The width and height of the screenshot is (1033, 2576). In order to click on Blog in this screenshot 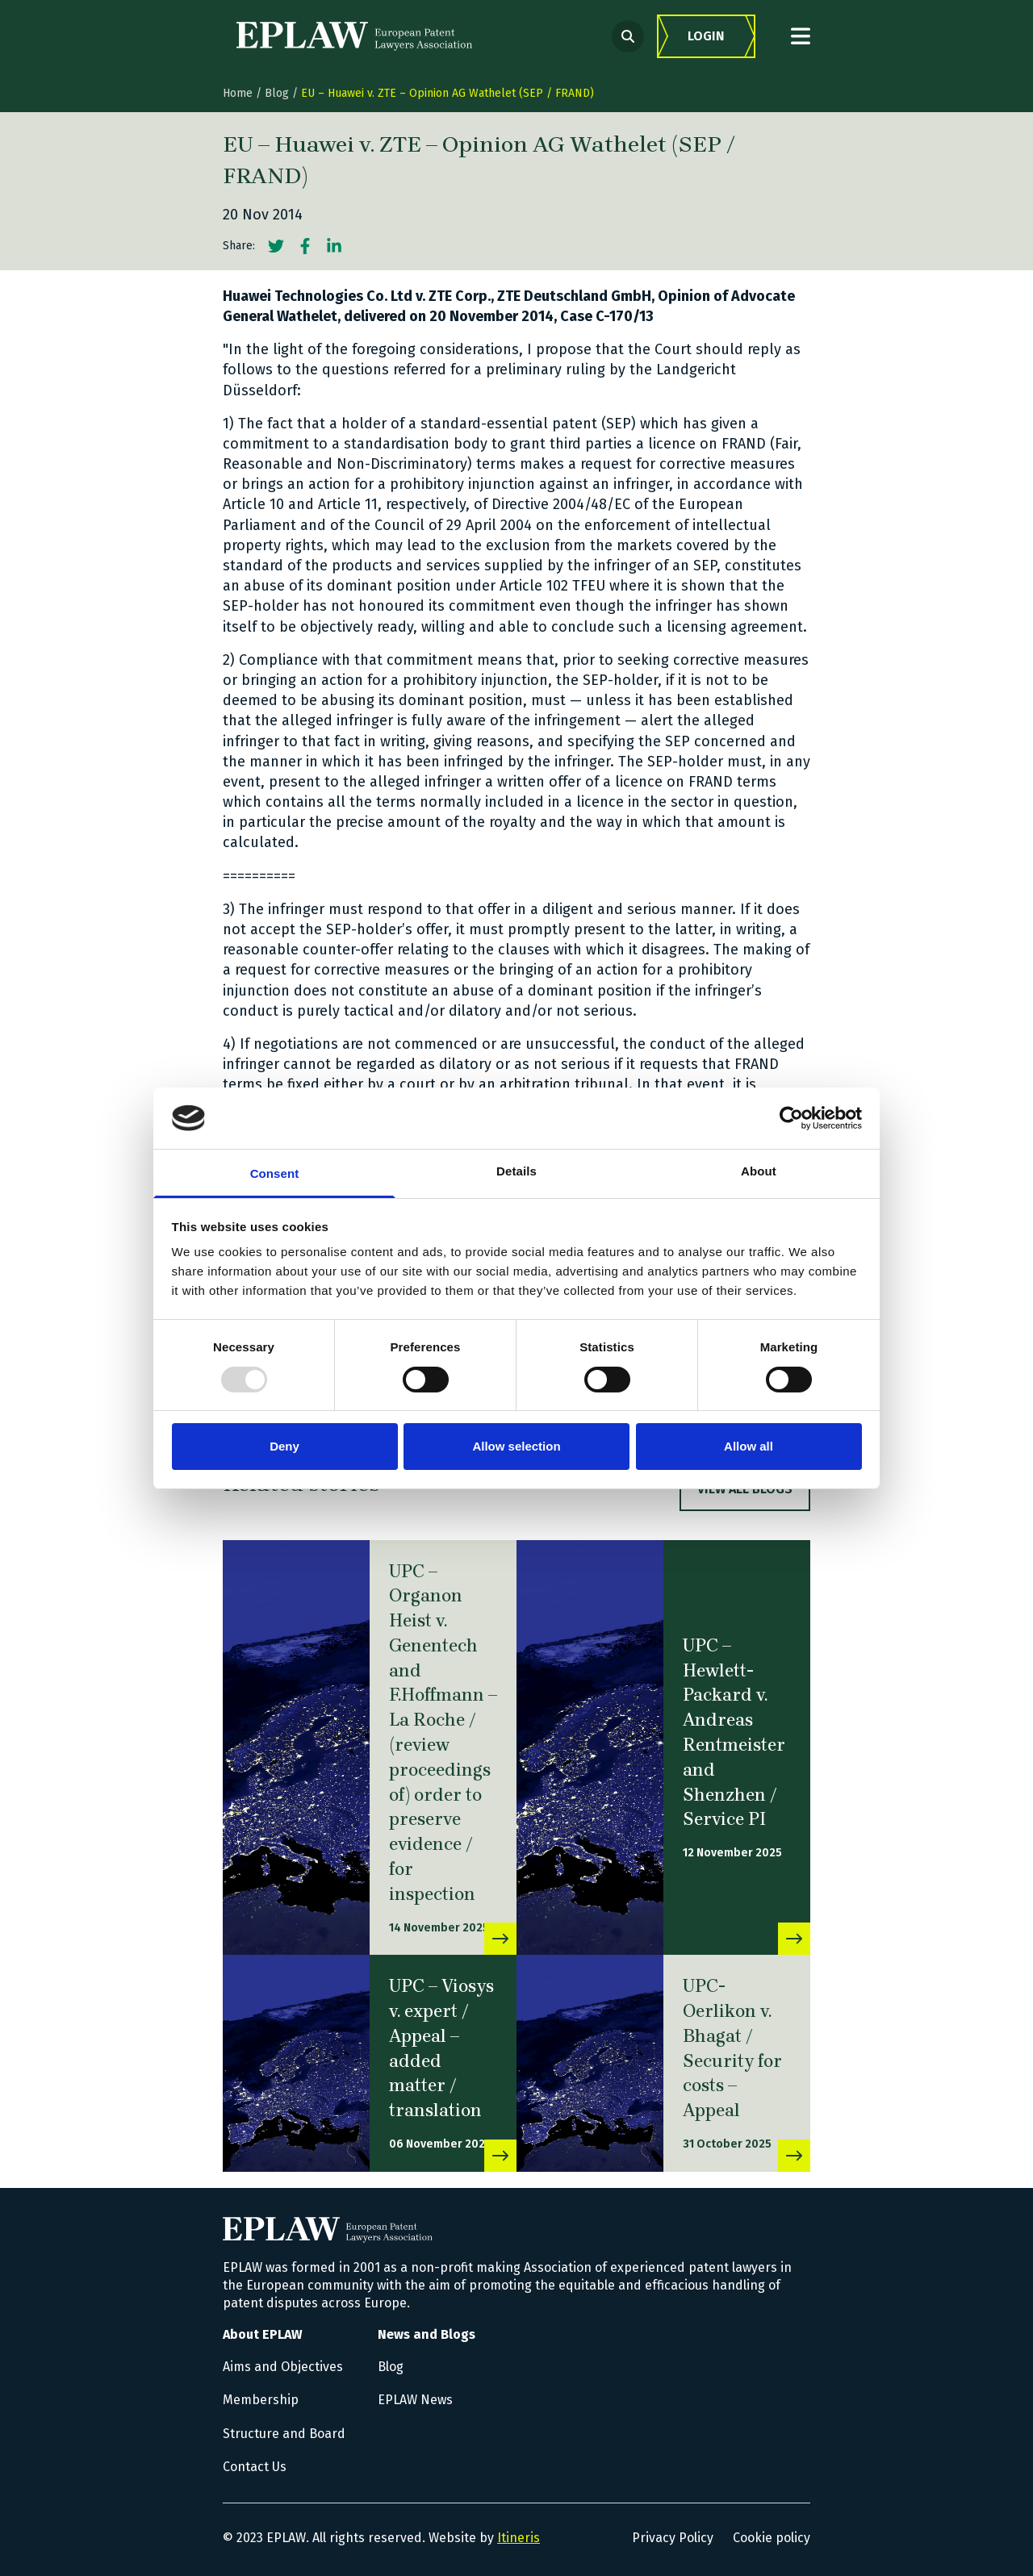, I will do `click(277, 93)`.